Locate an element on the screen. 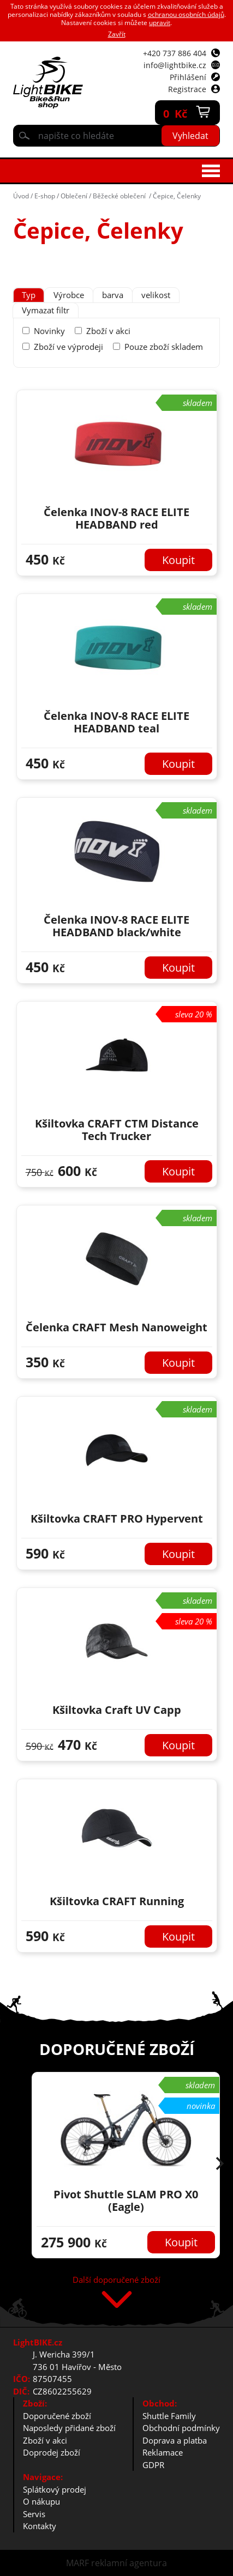 The image size is (233, 2576). velikost [presentation] is located at coordinates (155, 294).